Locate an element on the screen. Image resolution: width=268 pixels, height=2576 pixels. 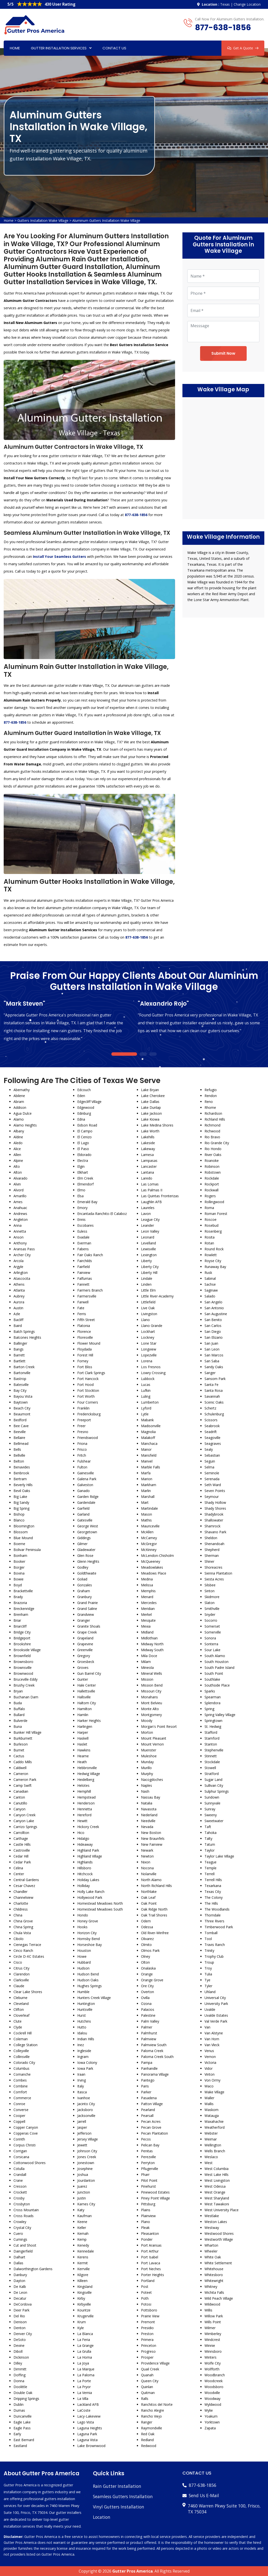
Electra is located at coordinates (82, 1160).